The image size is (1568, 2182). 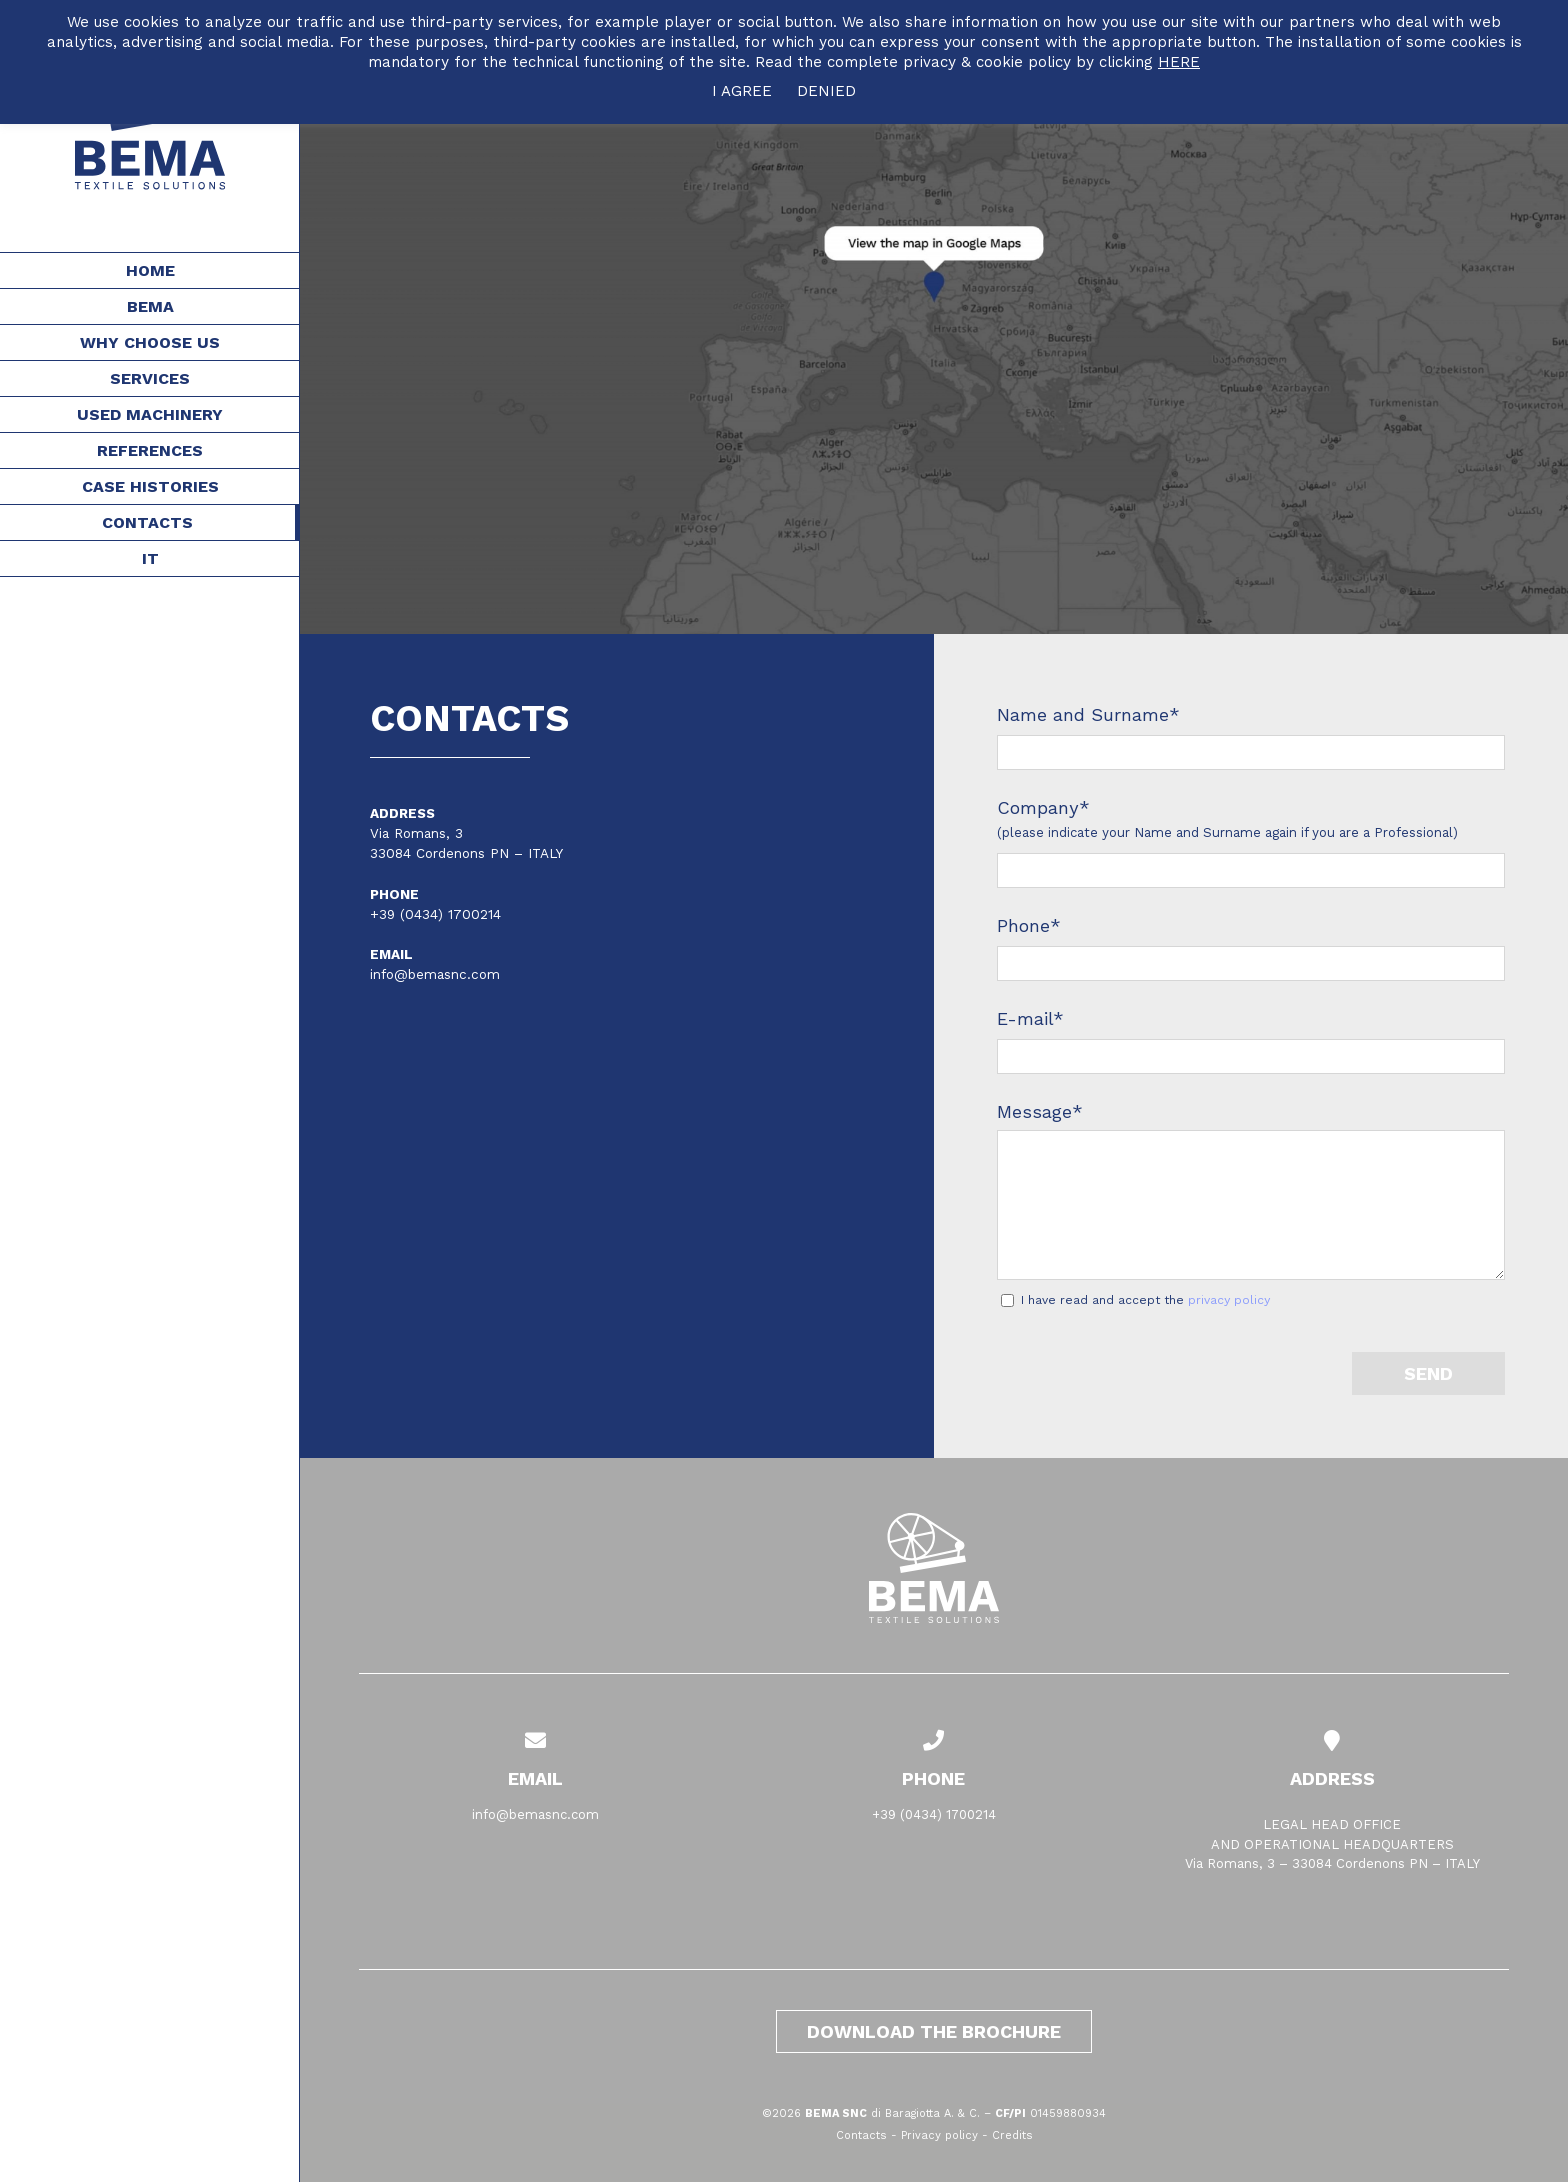 I want to click on +39 (0434) 1700214, so click(x=435, y=914).